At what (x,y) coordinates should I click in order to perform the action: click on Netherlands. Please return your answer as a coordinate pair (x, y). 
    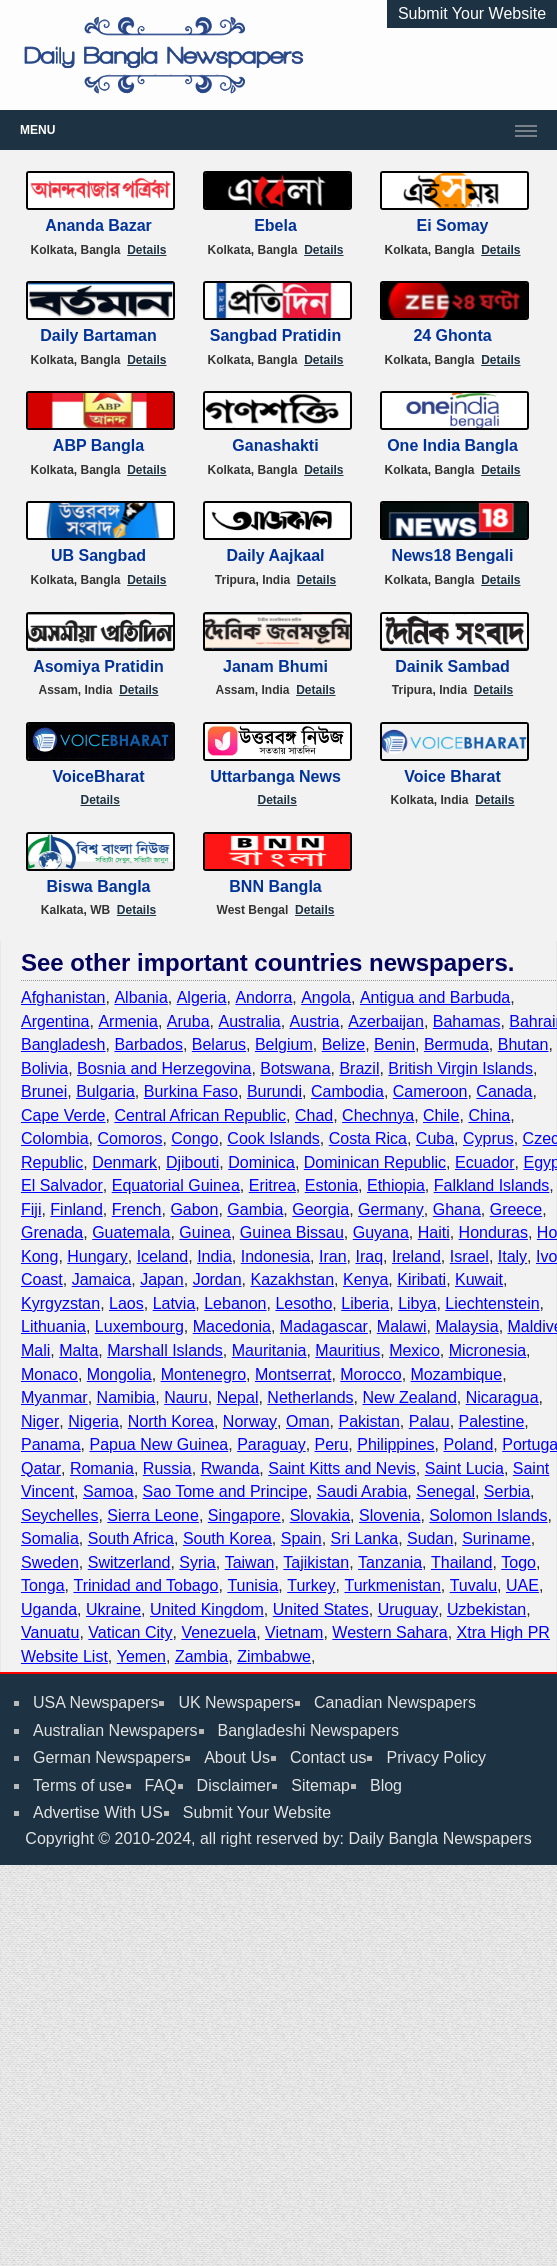
    Looking at the image, I should click on (310, 1397).